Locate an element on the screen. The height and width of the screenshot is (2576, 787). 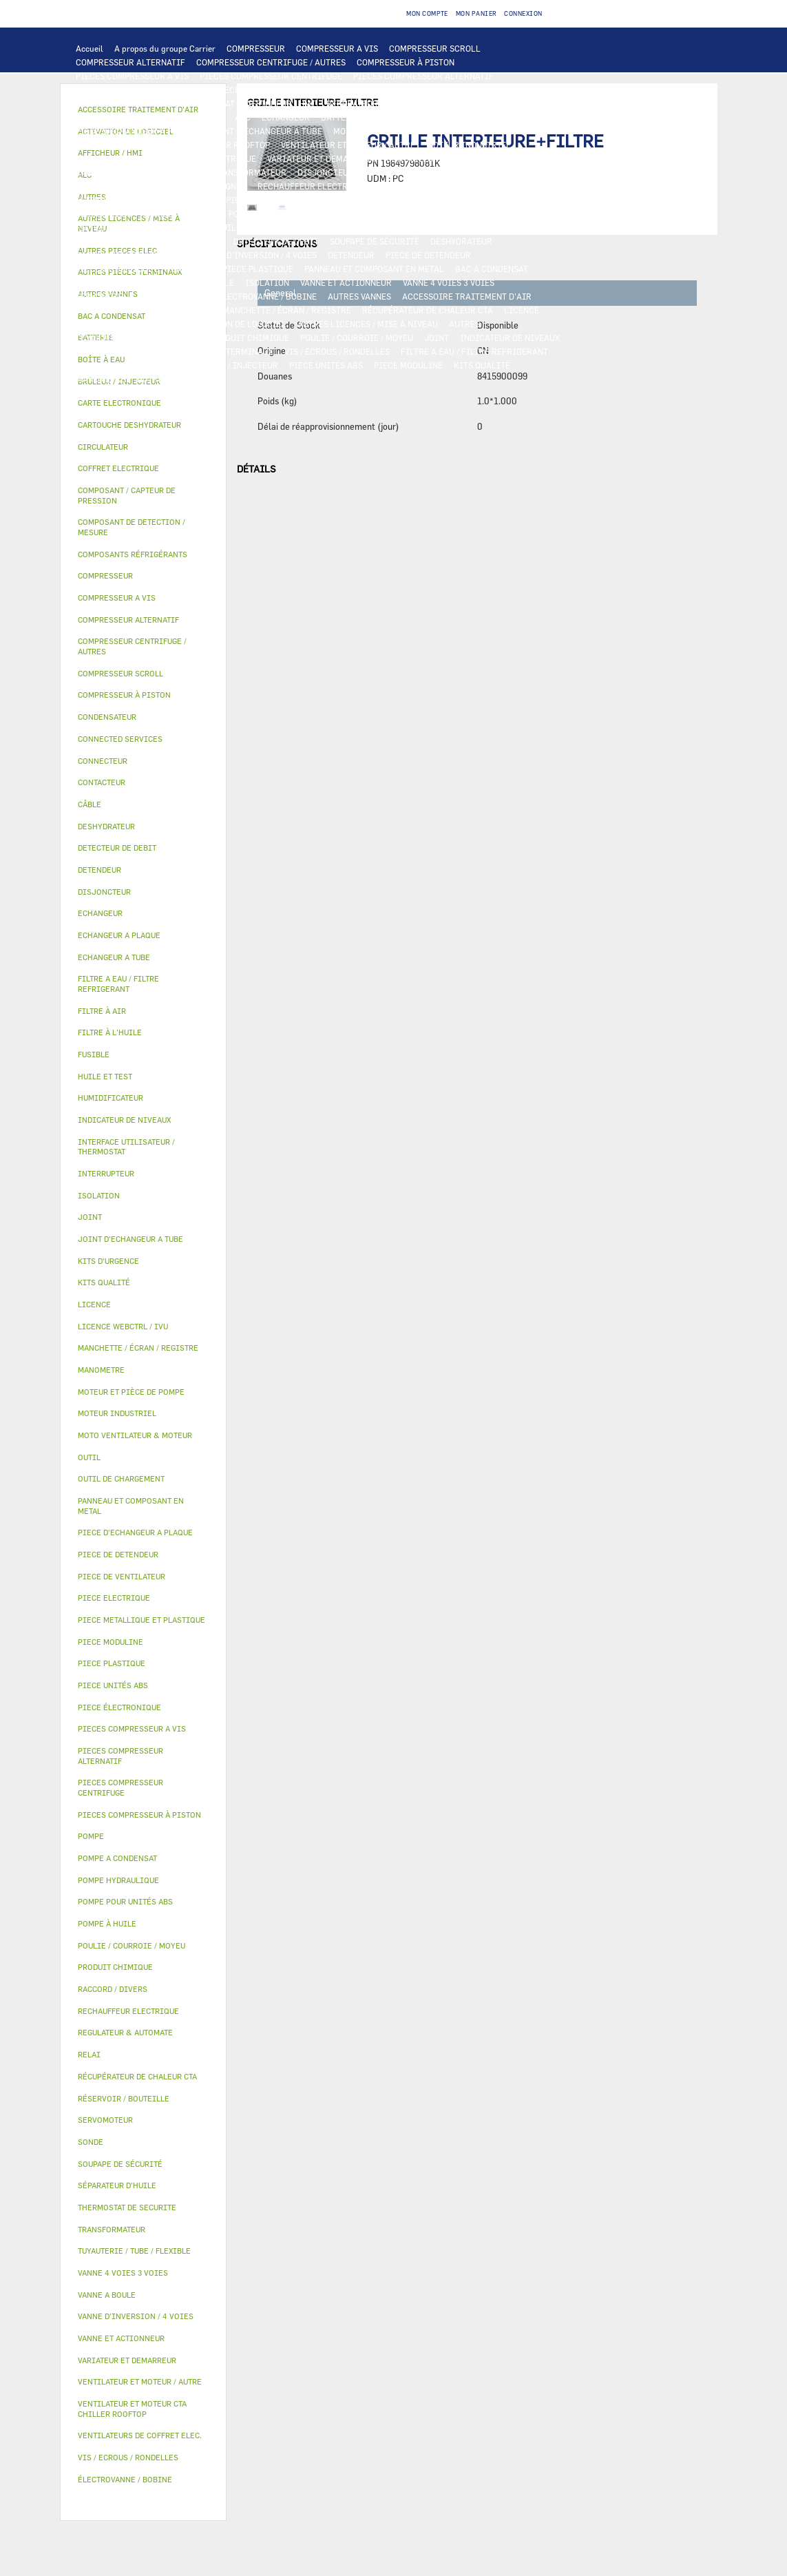
CONTACTEUR is located at coordinates (412, 158).